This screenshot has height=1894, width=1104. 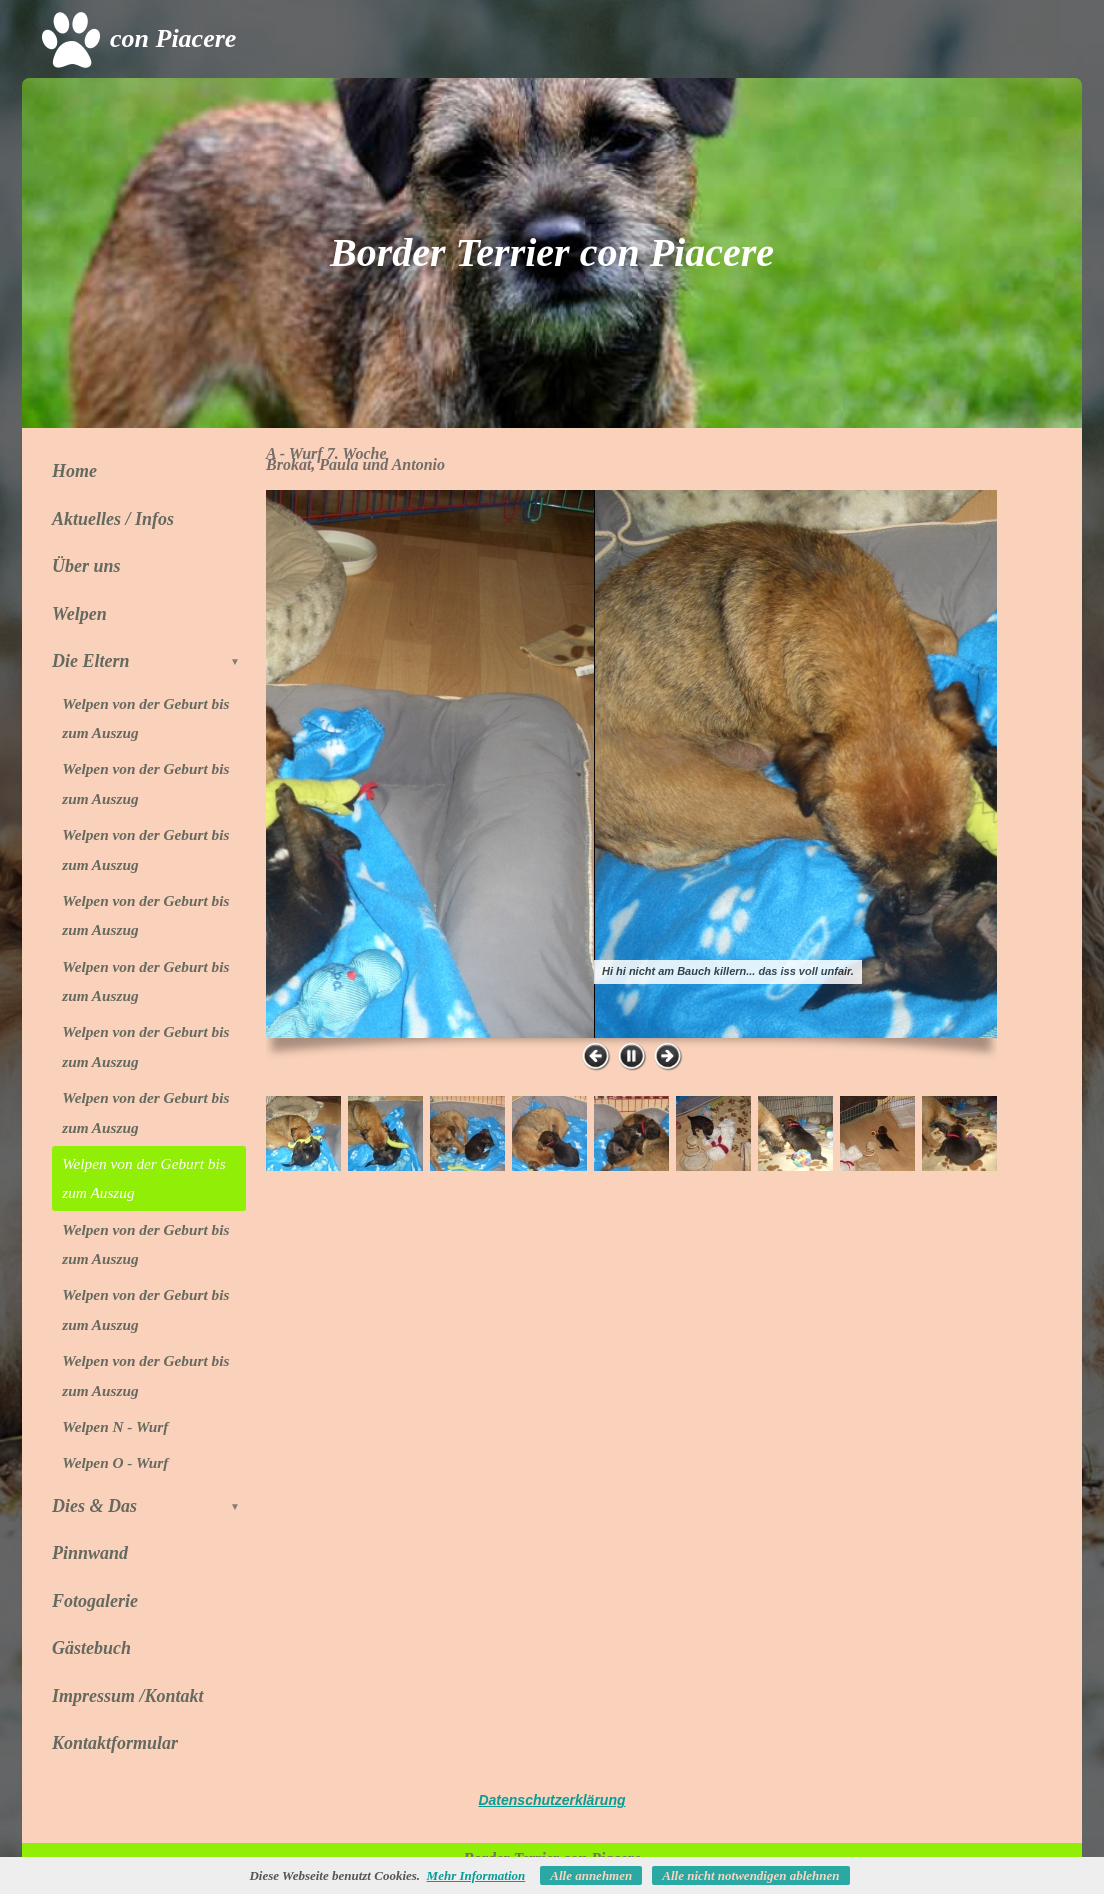 I want to click on Fotogalerie, so click(x=95, y=1601).